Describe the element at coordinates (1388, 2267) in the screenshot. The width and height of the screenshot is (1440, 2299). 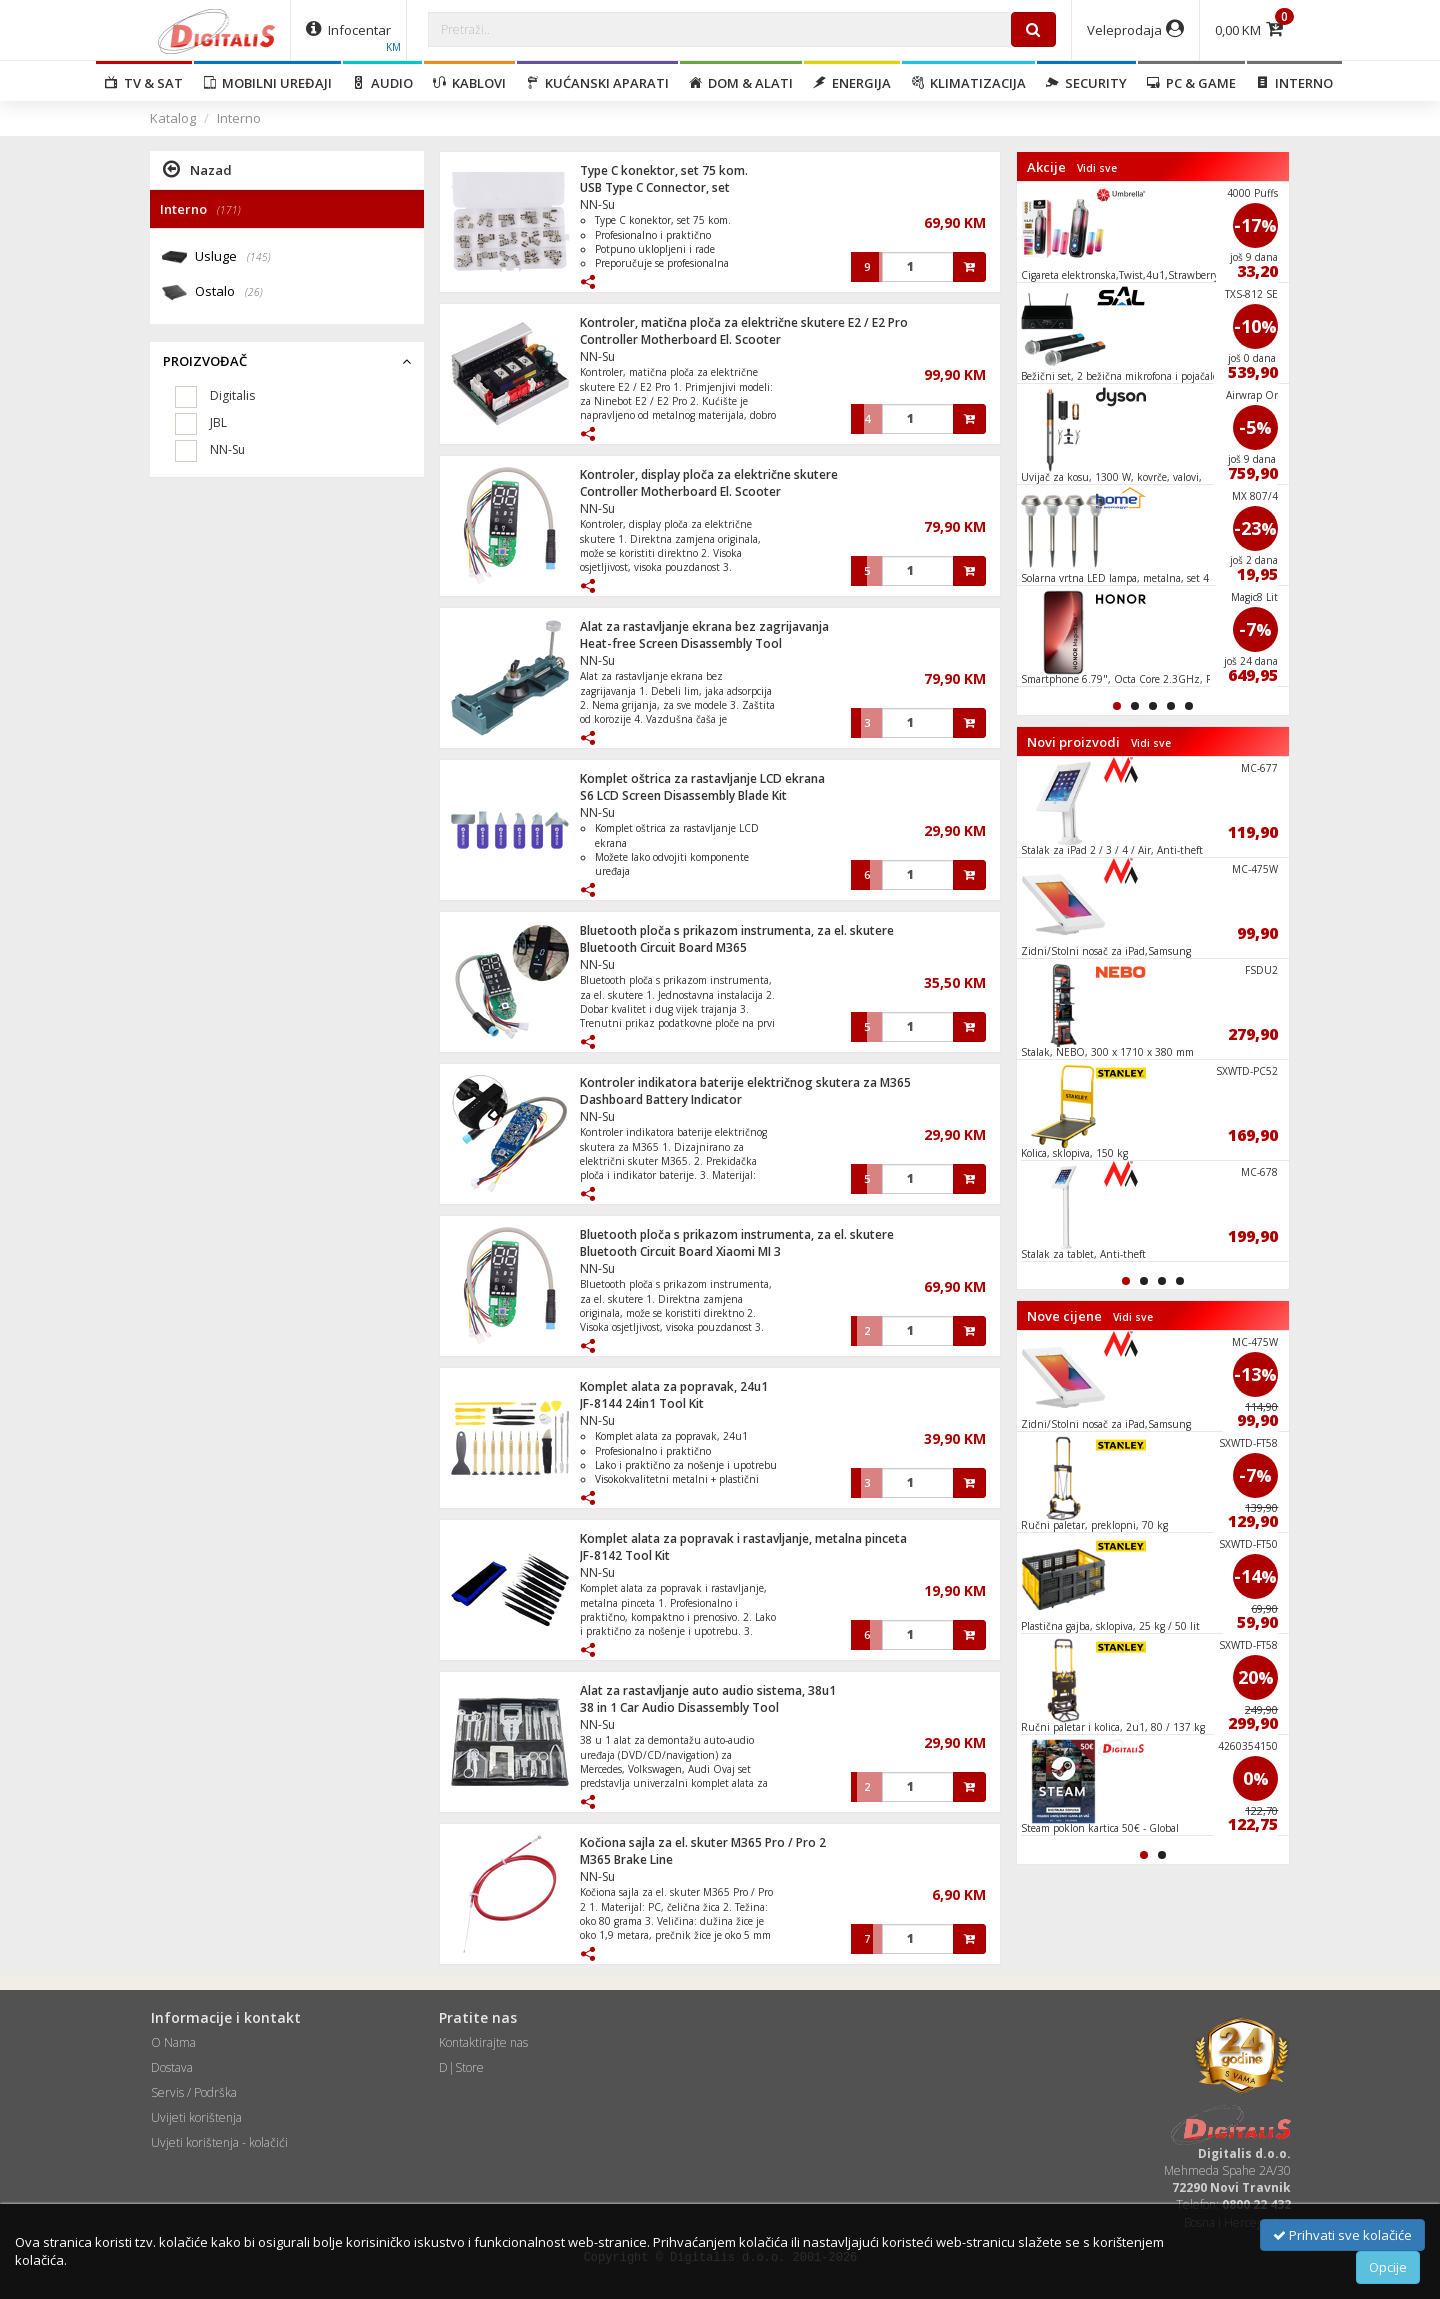
I see `Opcije` at that location.